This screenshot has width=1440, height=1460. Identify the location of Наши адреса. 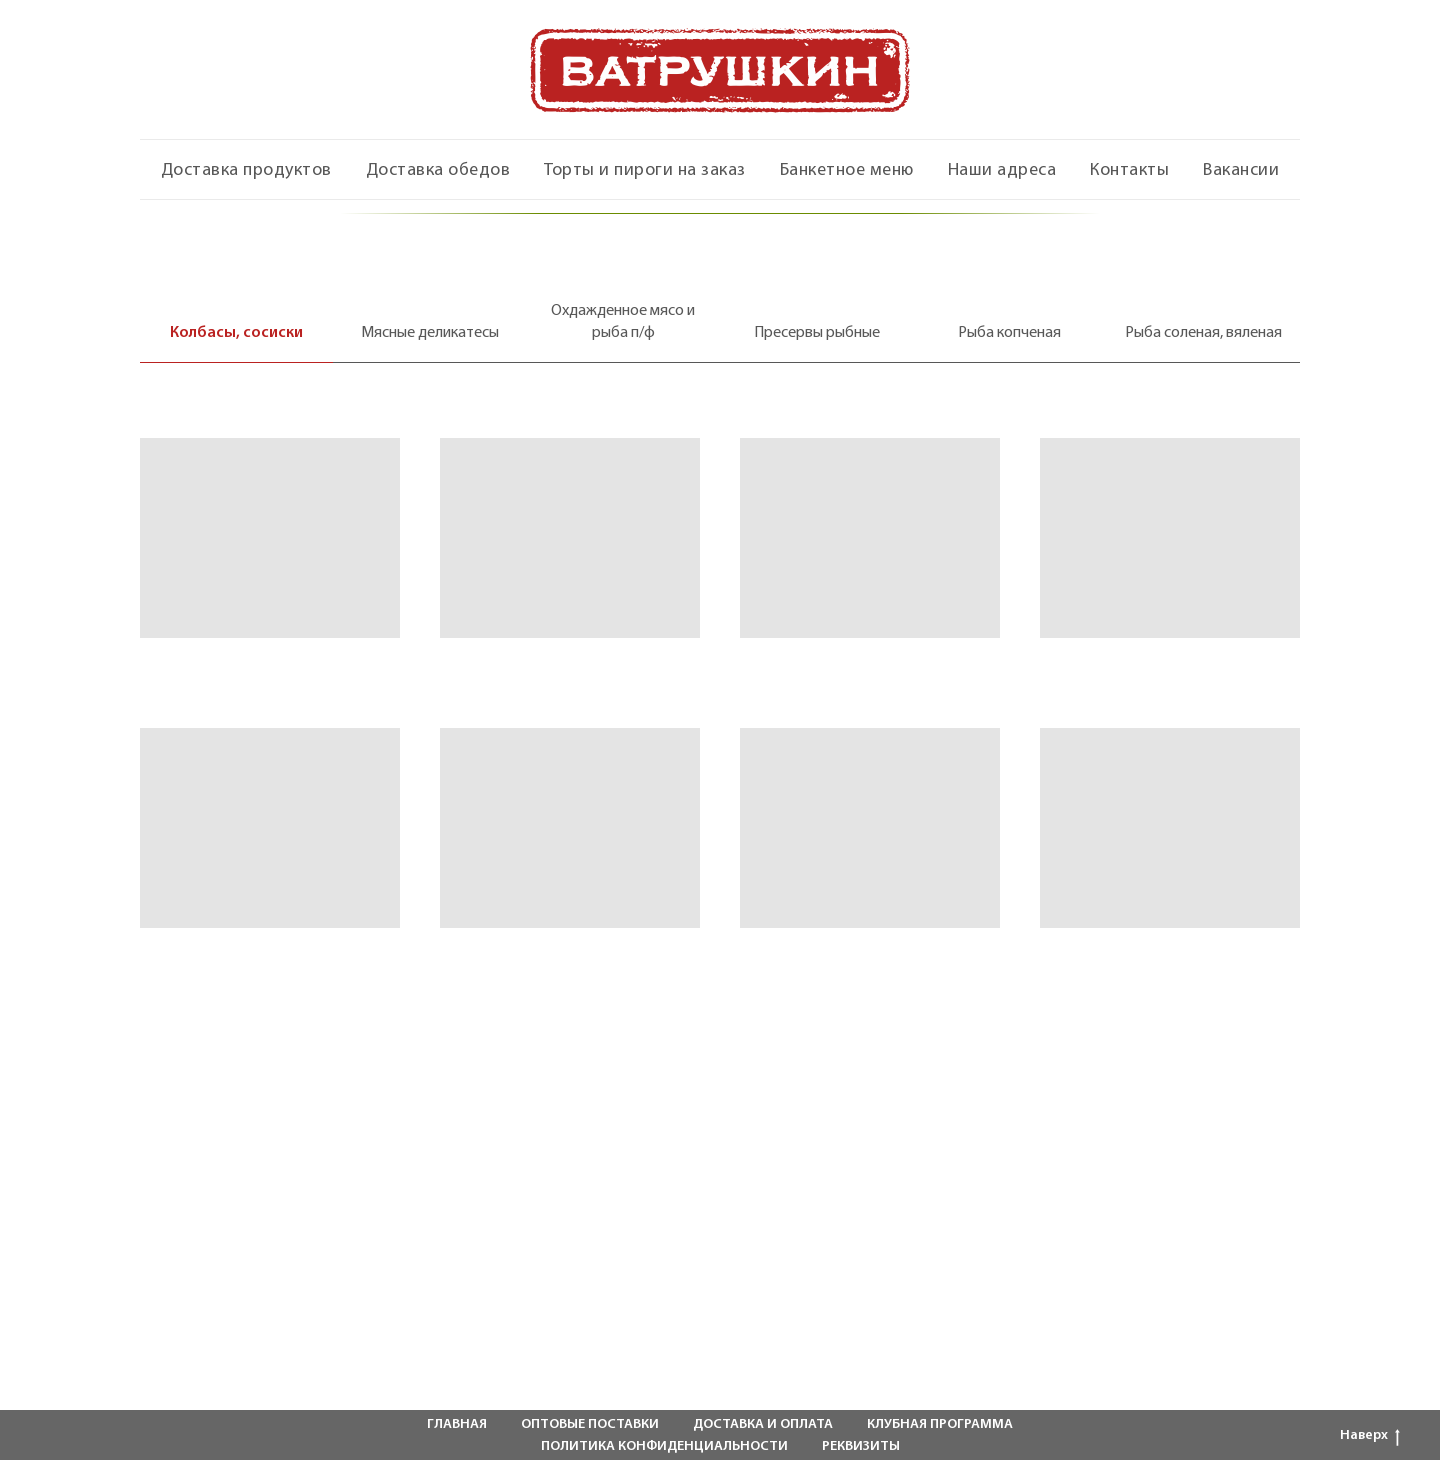
(1002, 170).